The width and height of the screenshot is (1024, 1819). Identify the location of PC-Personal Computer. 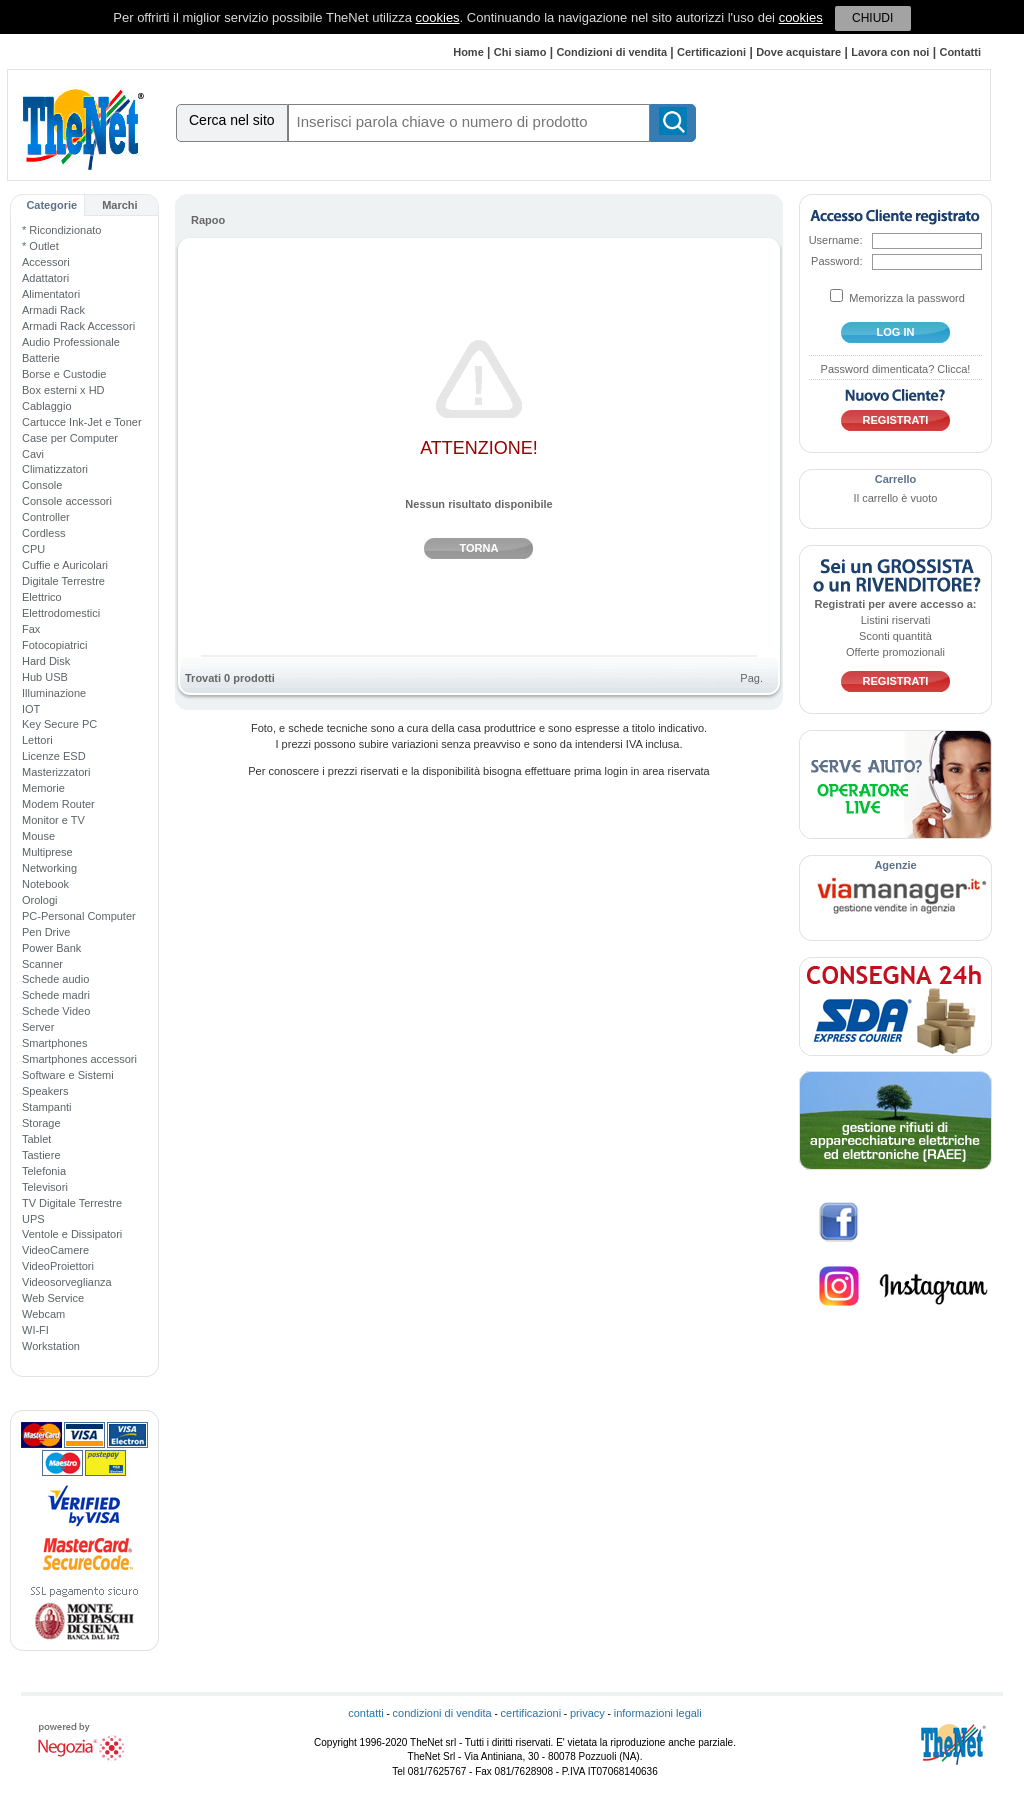
(79, 916).